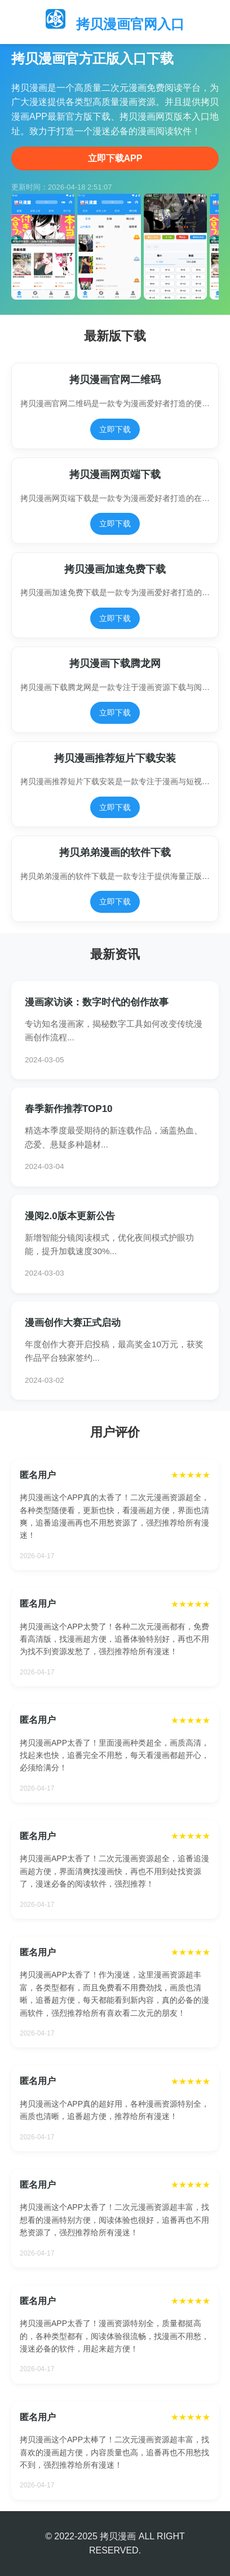 Image resolution: width=230 pixels, height=2576 pixels. Describe the element at coordinates (115, 663) in the screenshot. I see `拷贝漫画下载腾龙网` at that location.